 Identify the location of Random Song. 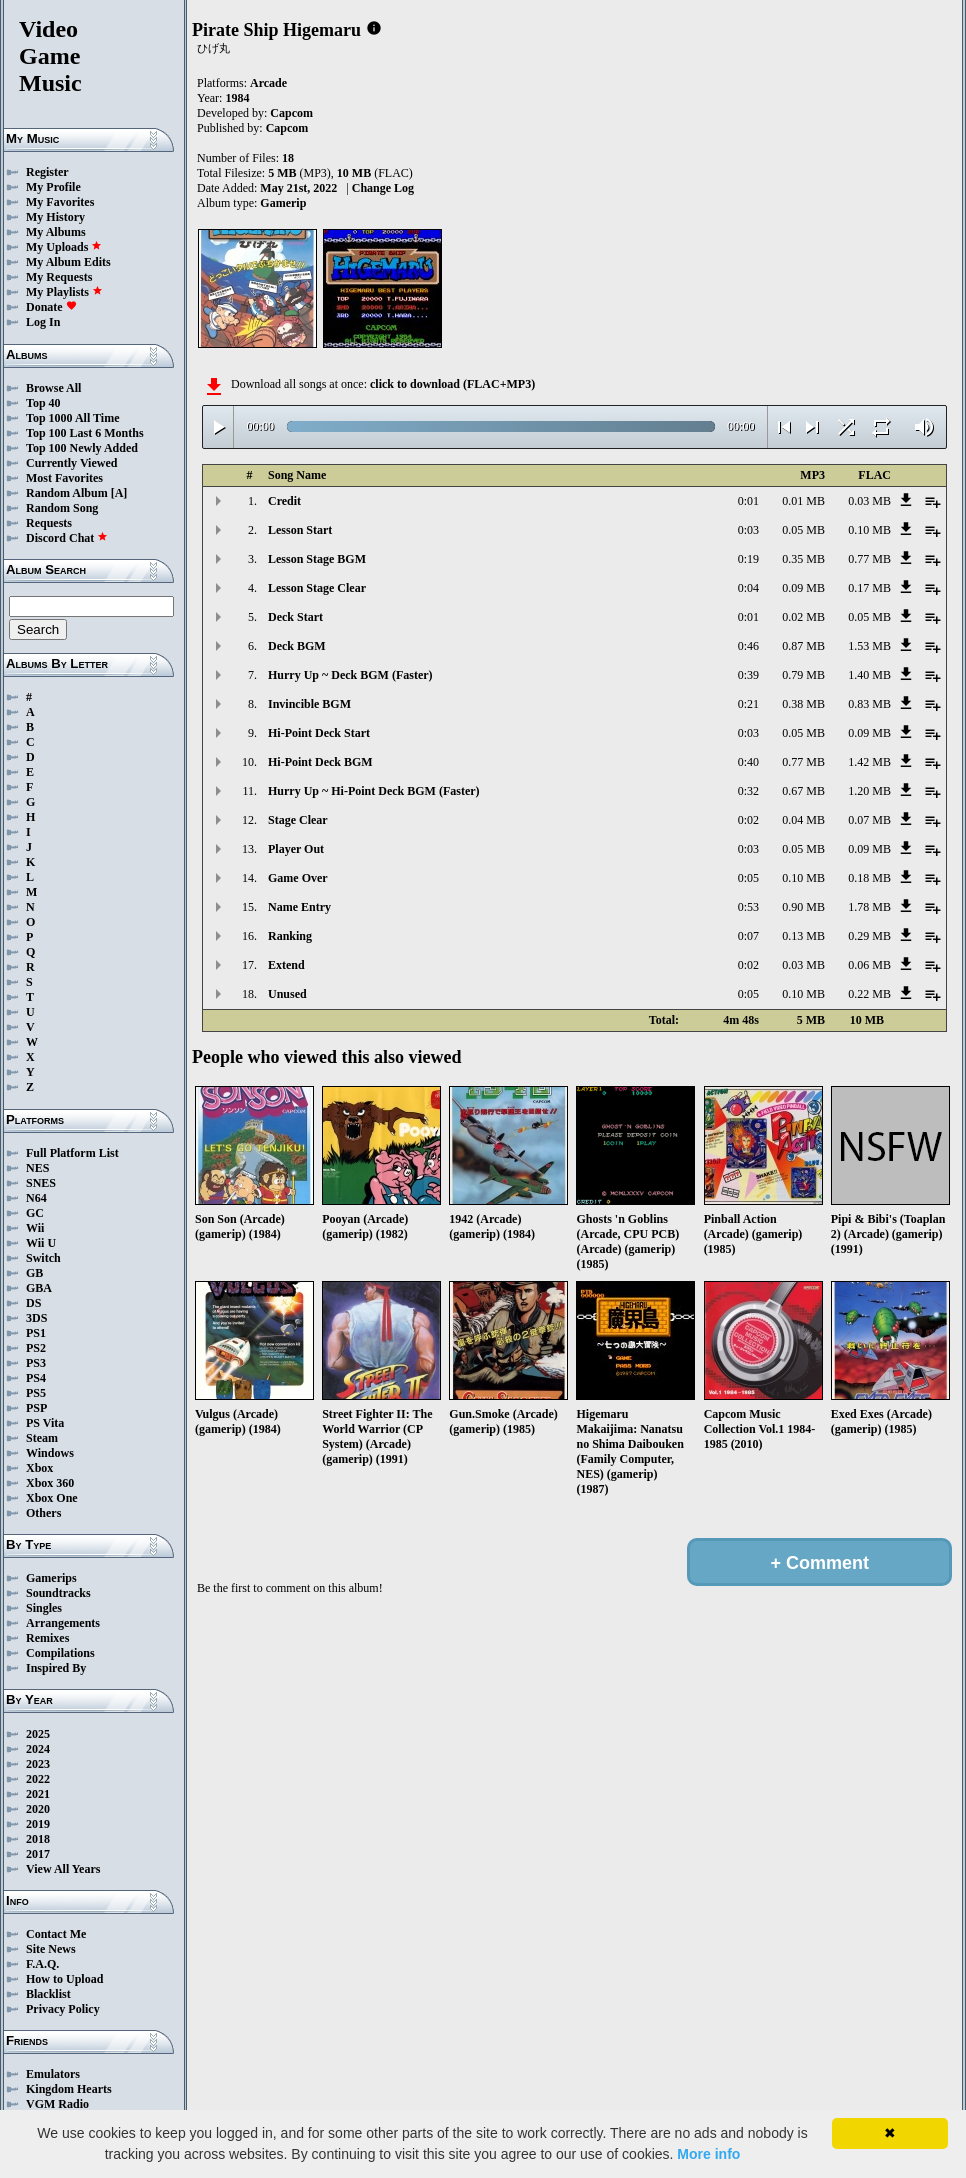
(62, 508).